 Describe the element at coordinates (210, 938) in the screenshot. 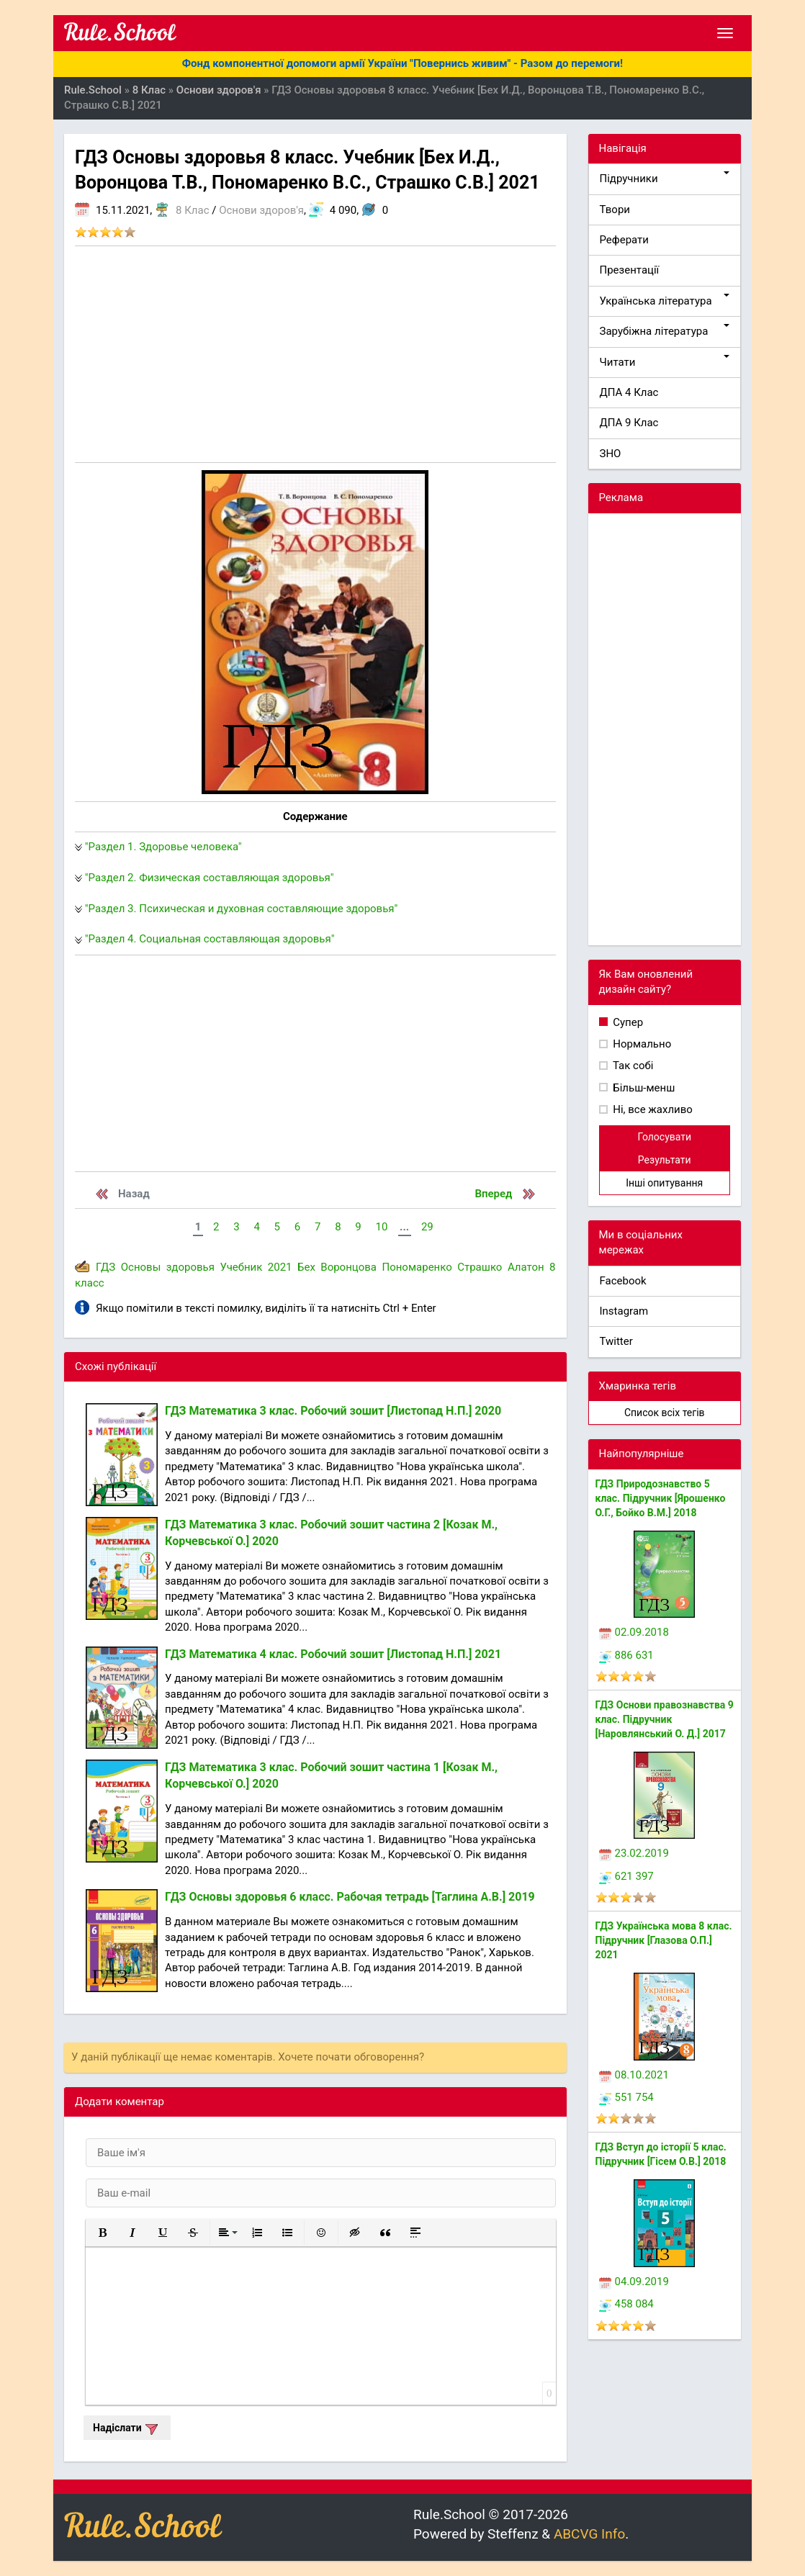

I see `"Раздел 4. Социальная составляющая здоровья"` at that location.